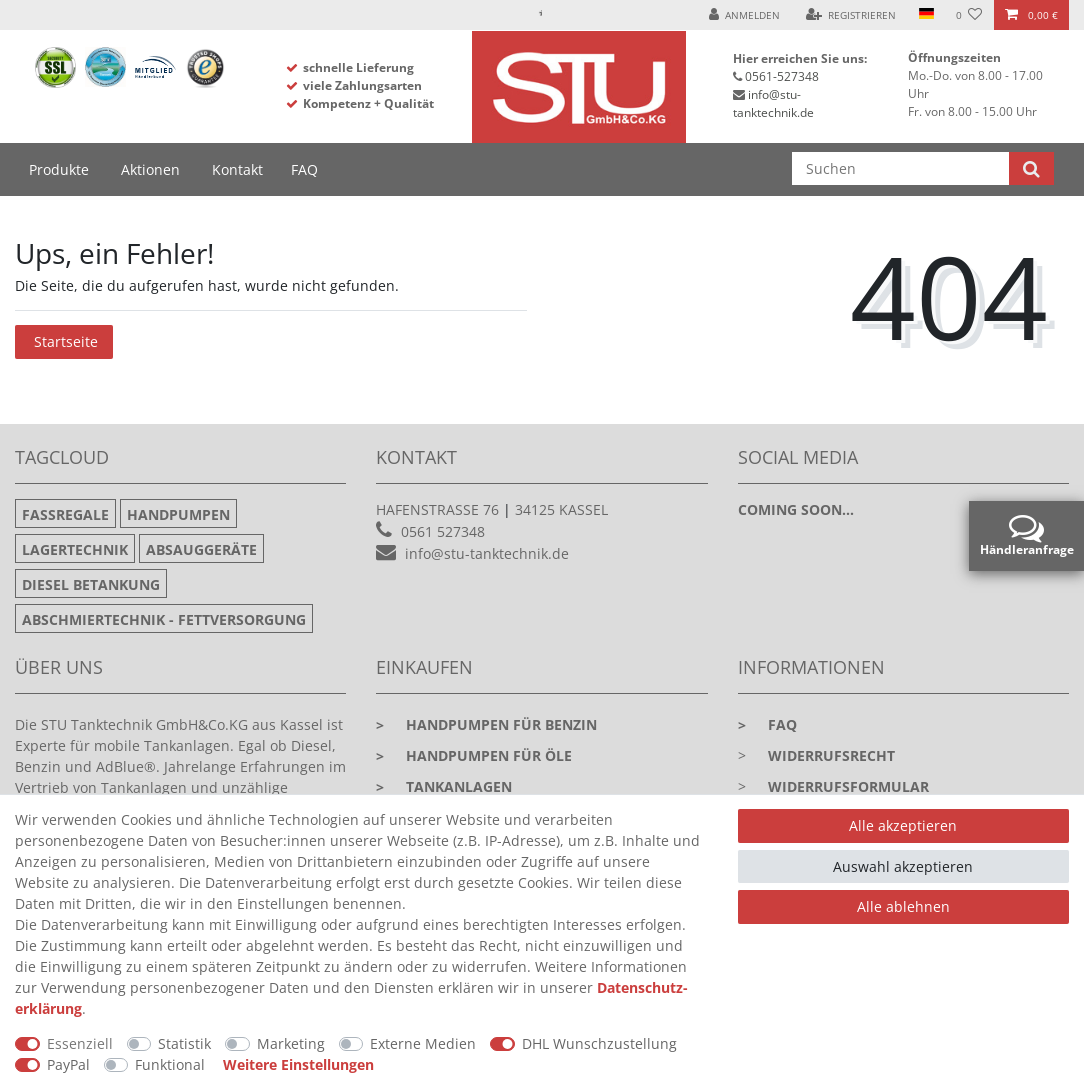 This screenshot has height=1089, width=1084. Describe the element at coordinates (59, 169) in the screenshot. I see `Produkte` at that location.